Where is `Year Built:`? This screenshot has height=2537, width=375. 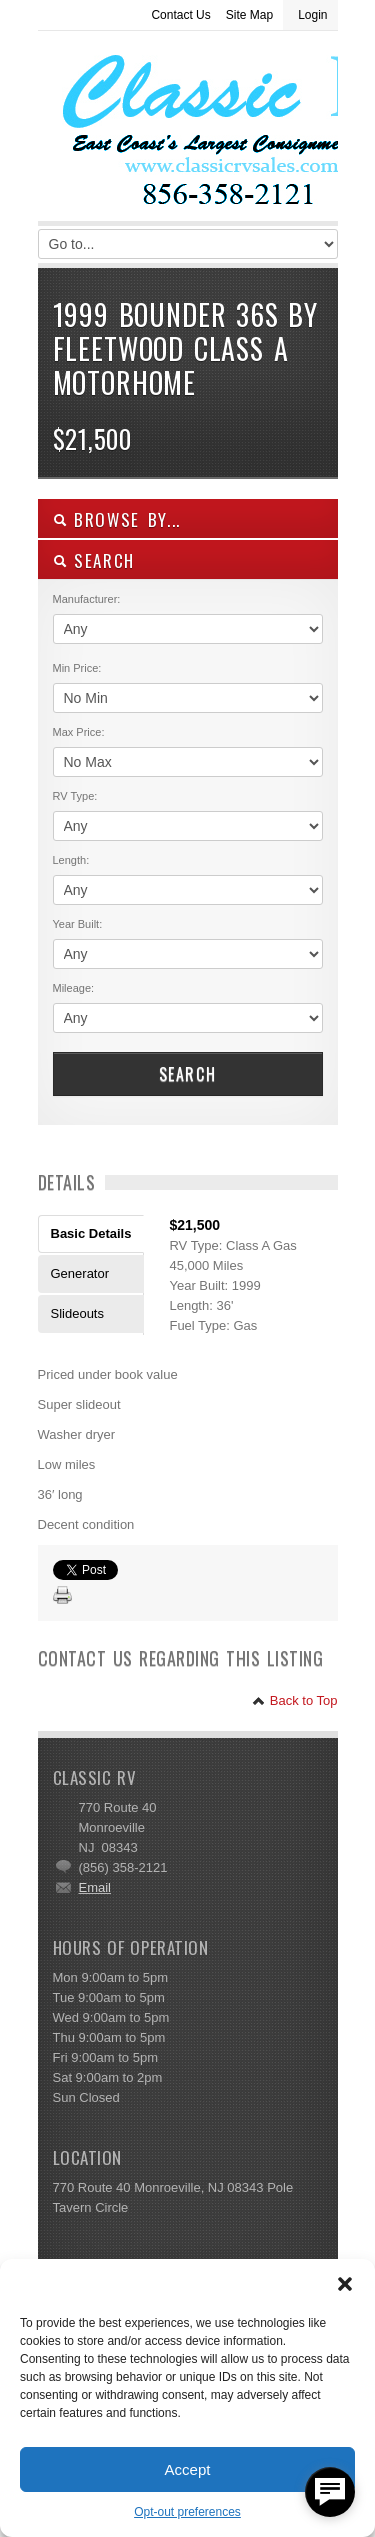 Year Built: is located at coordinates (78, 924).